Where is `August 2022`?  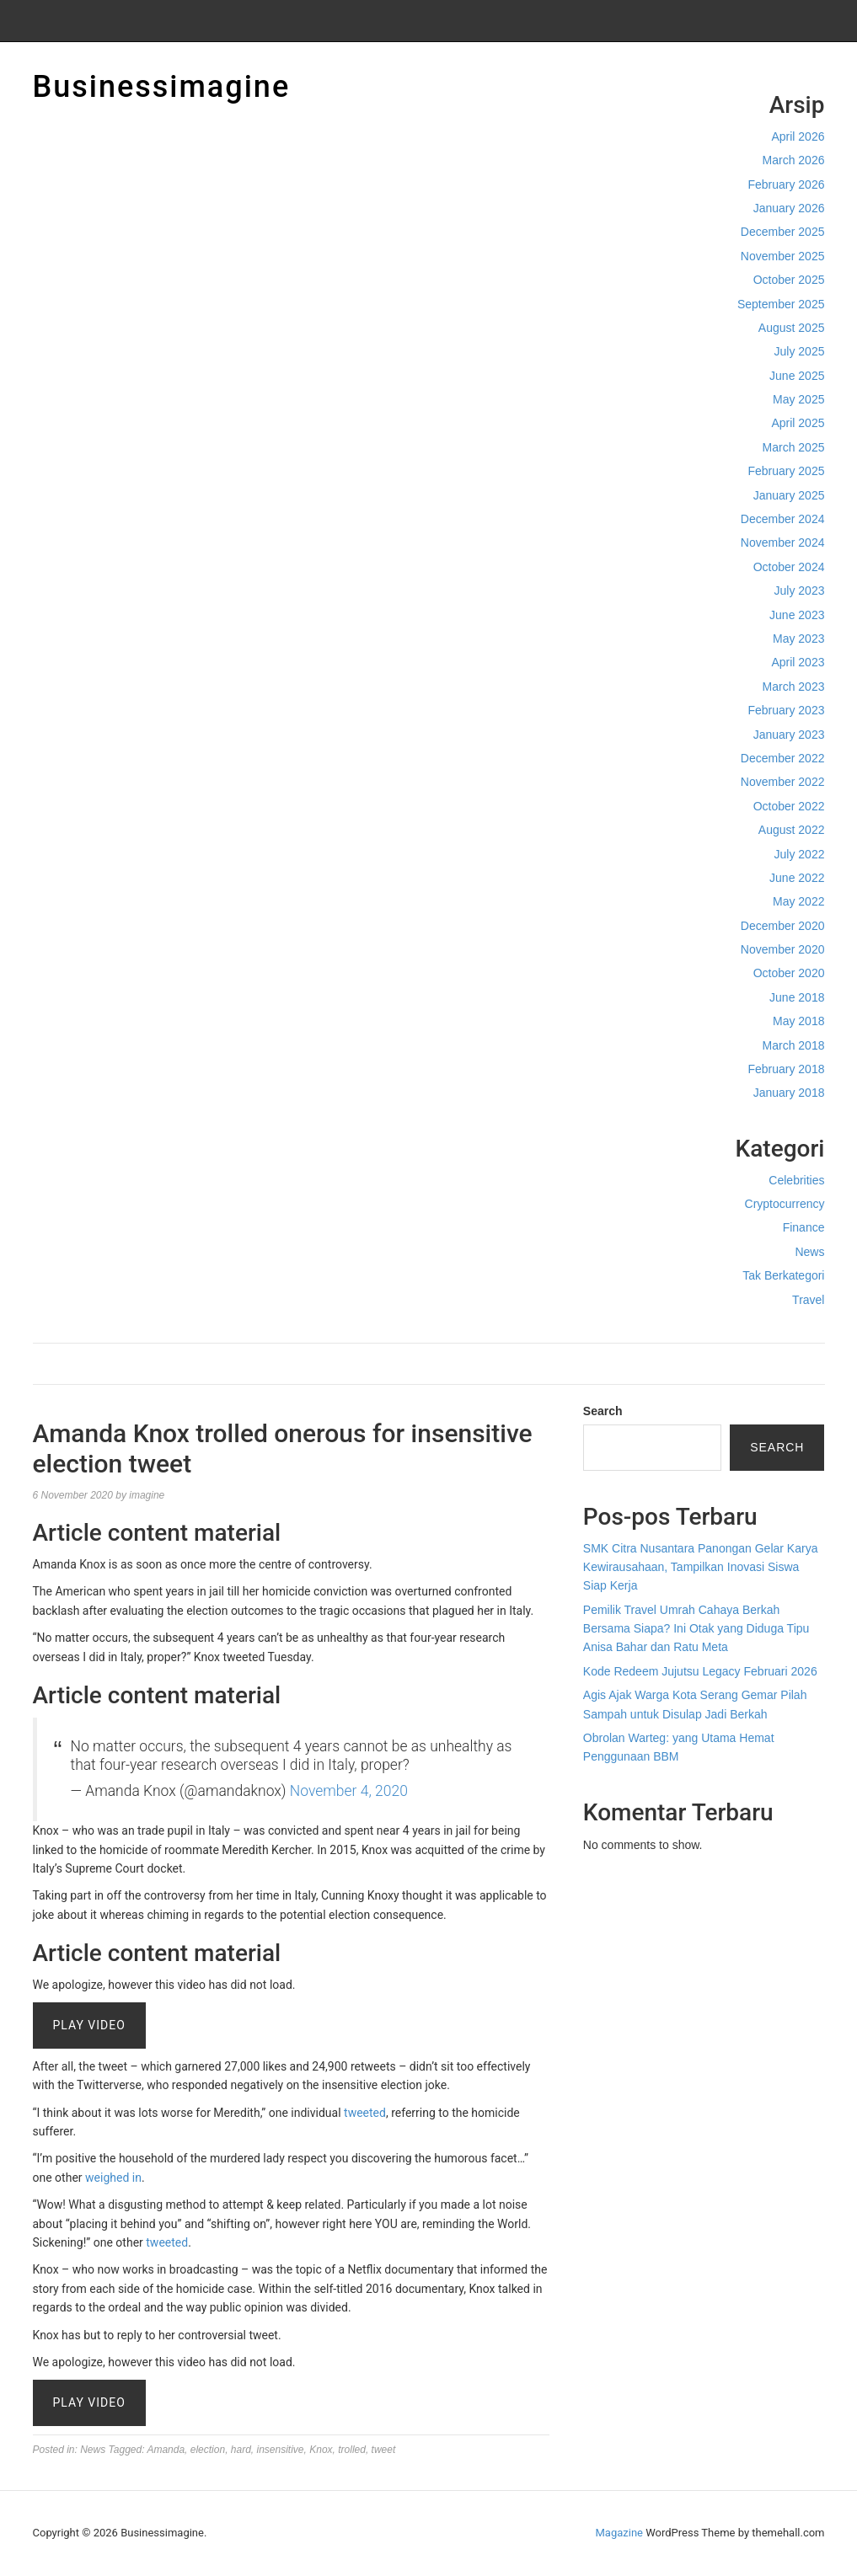
August 2022 is located at coordinates (791, 829).